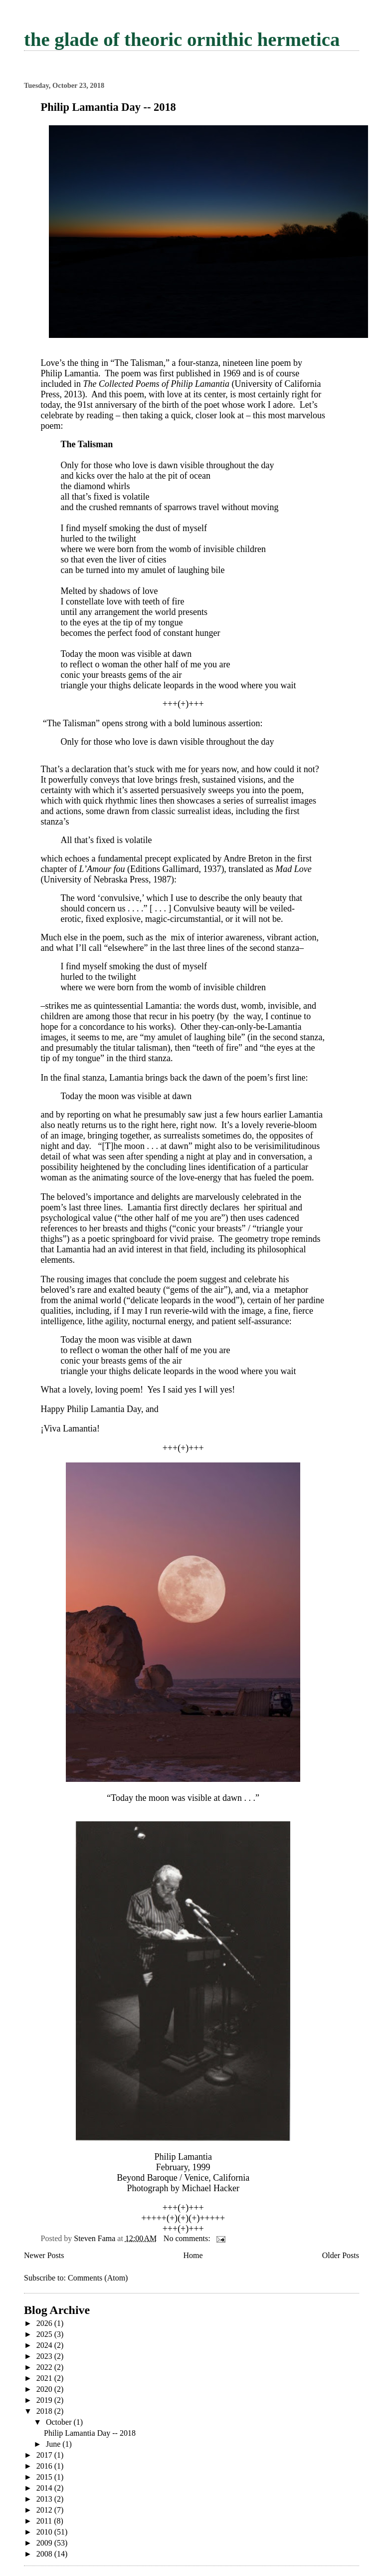  I want to click on the glade of theoric ornithic hermetica, so click(182, 39).